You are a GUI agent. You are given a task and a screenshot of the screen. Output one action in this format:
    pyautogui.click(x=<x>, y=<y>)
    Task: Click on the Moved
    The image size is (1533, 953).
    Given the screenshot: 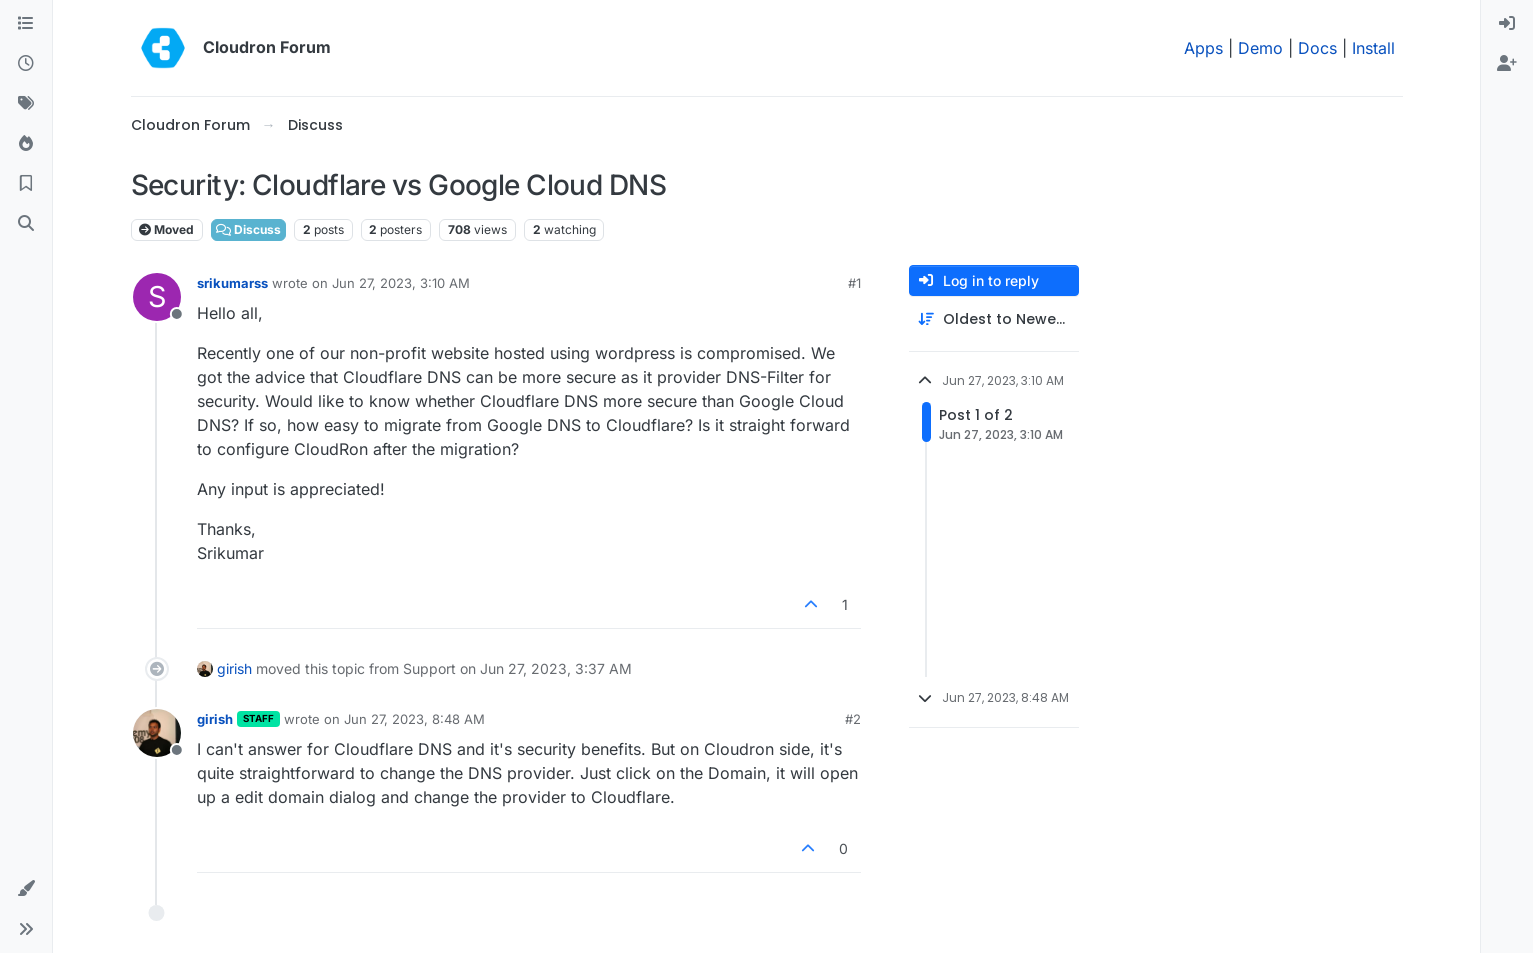 What is the action you would take?
    pyautogui.click(x=166, y=229)
    